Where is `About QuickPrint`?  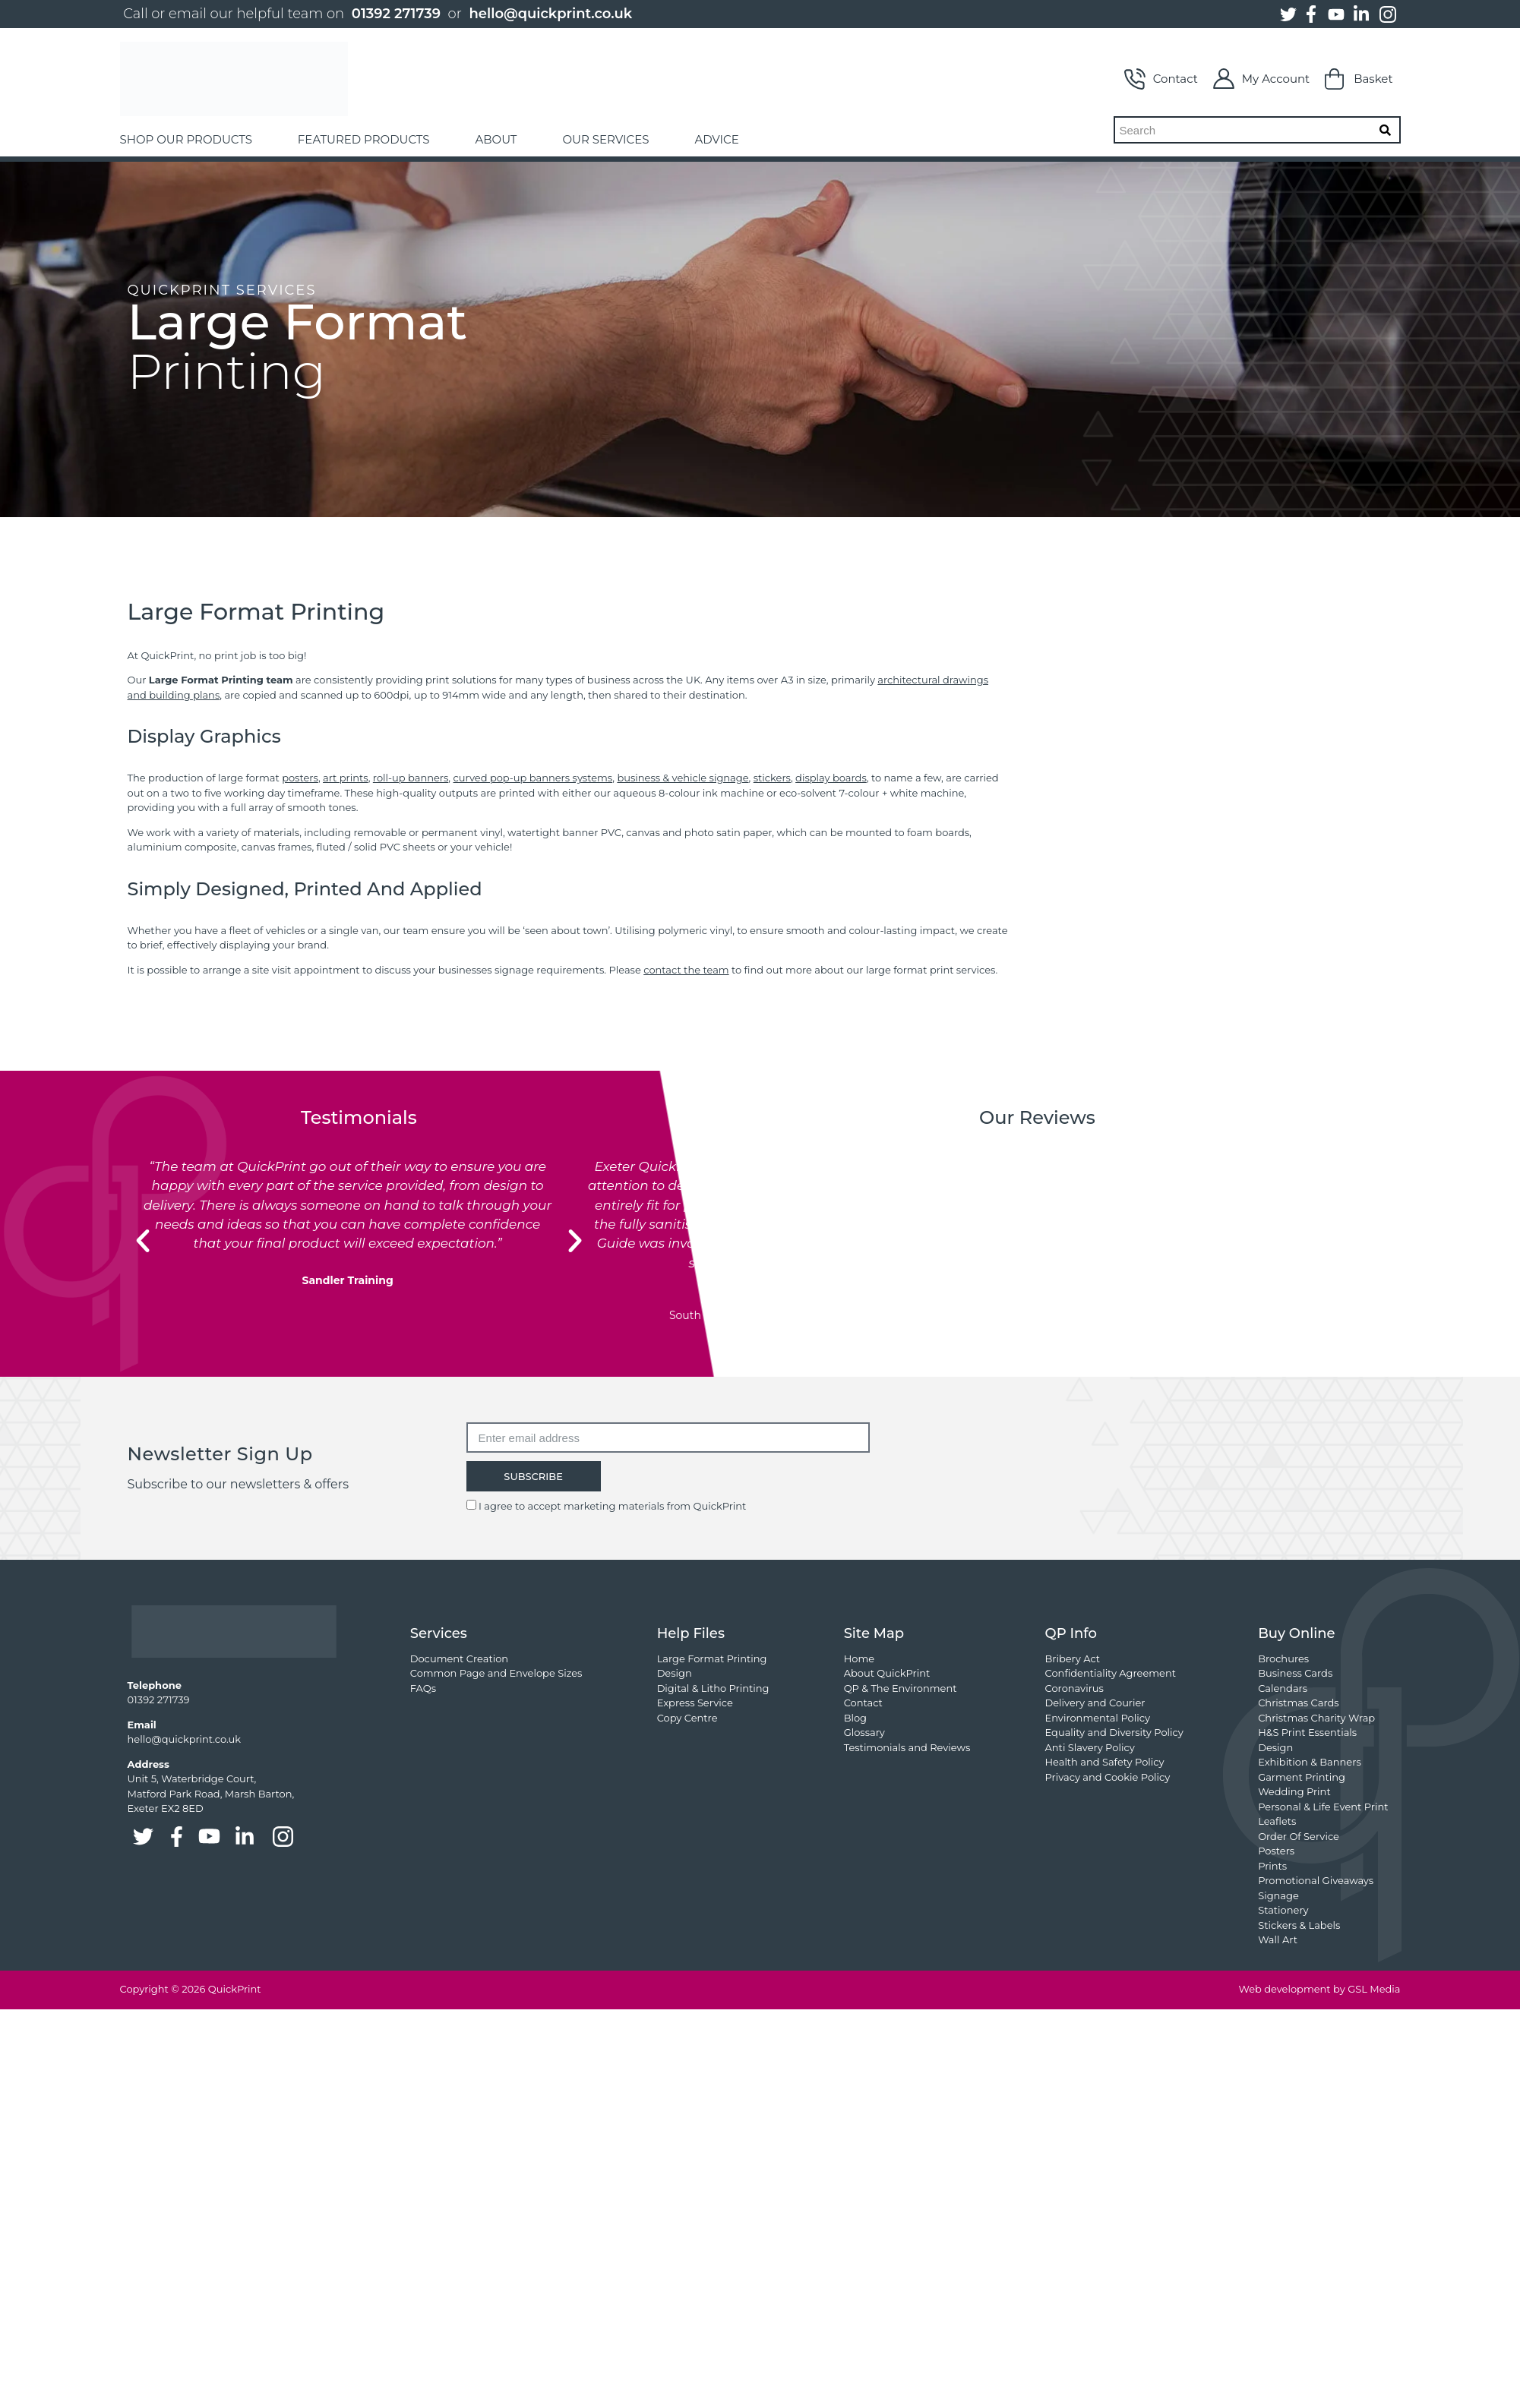
About QuickPrint is located at coordinates (887, 1673).